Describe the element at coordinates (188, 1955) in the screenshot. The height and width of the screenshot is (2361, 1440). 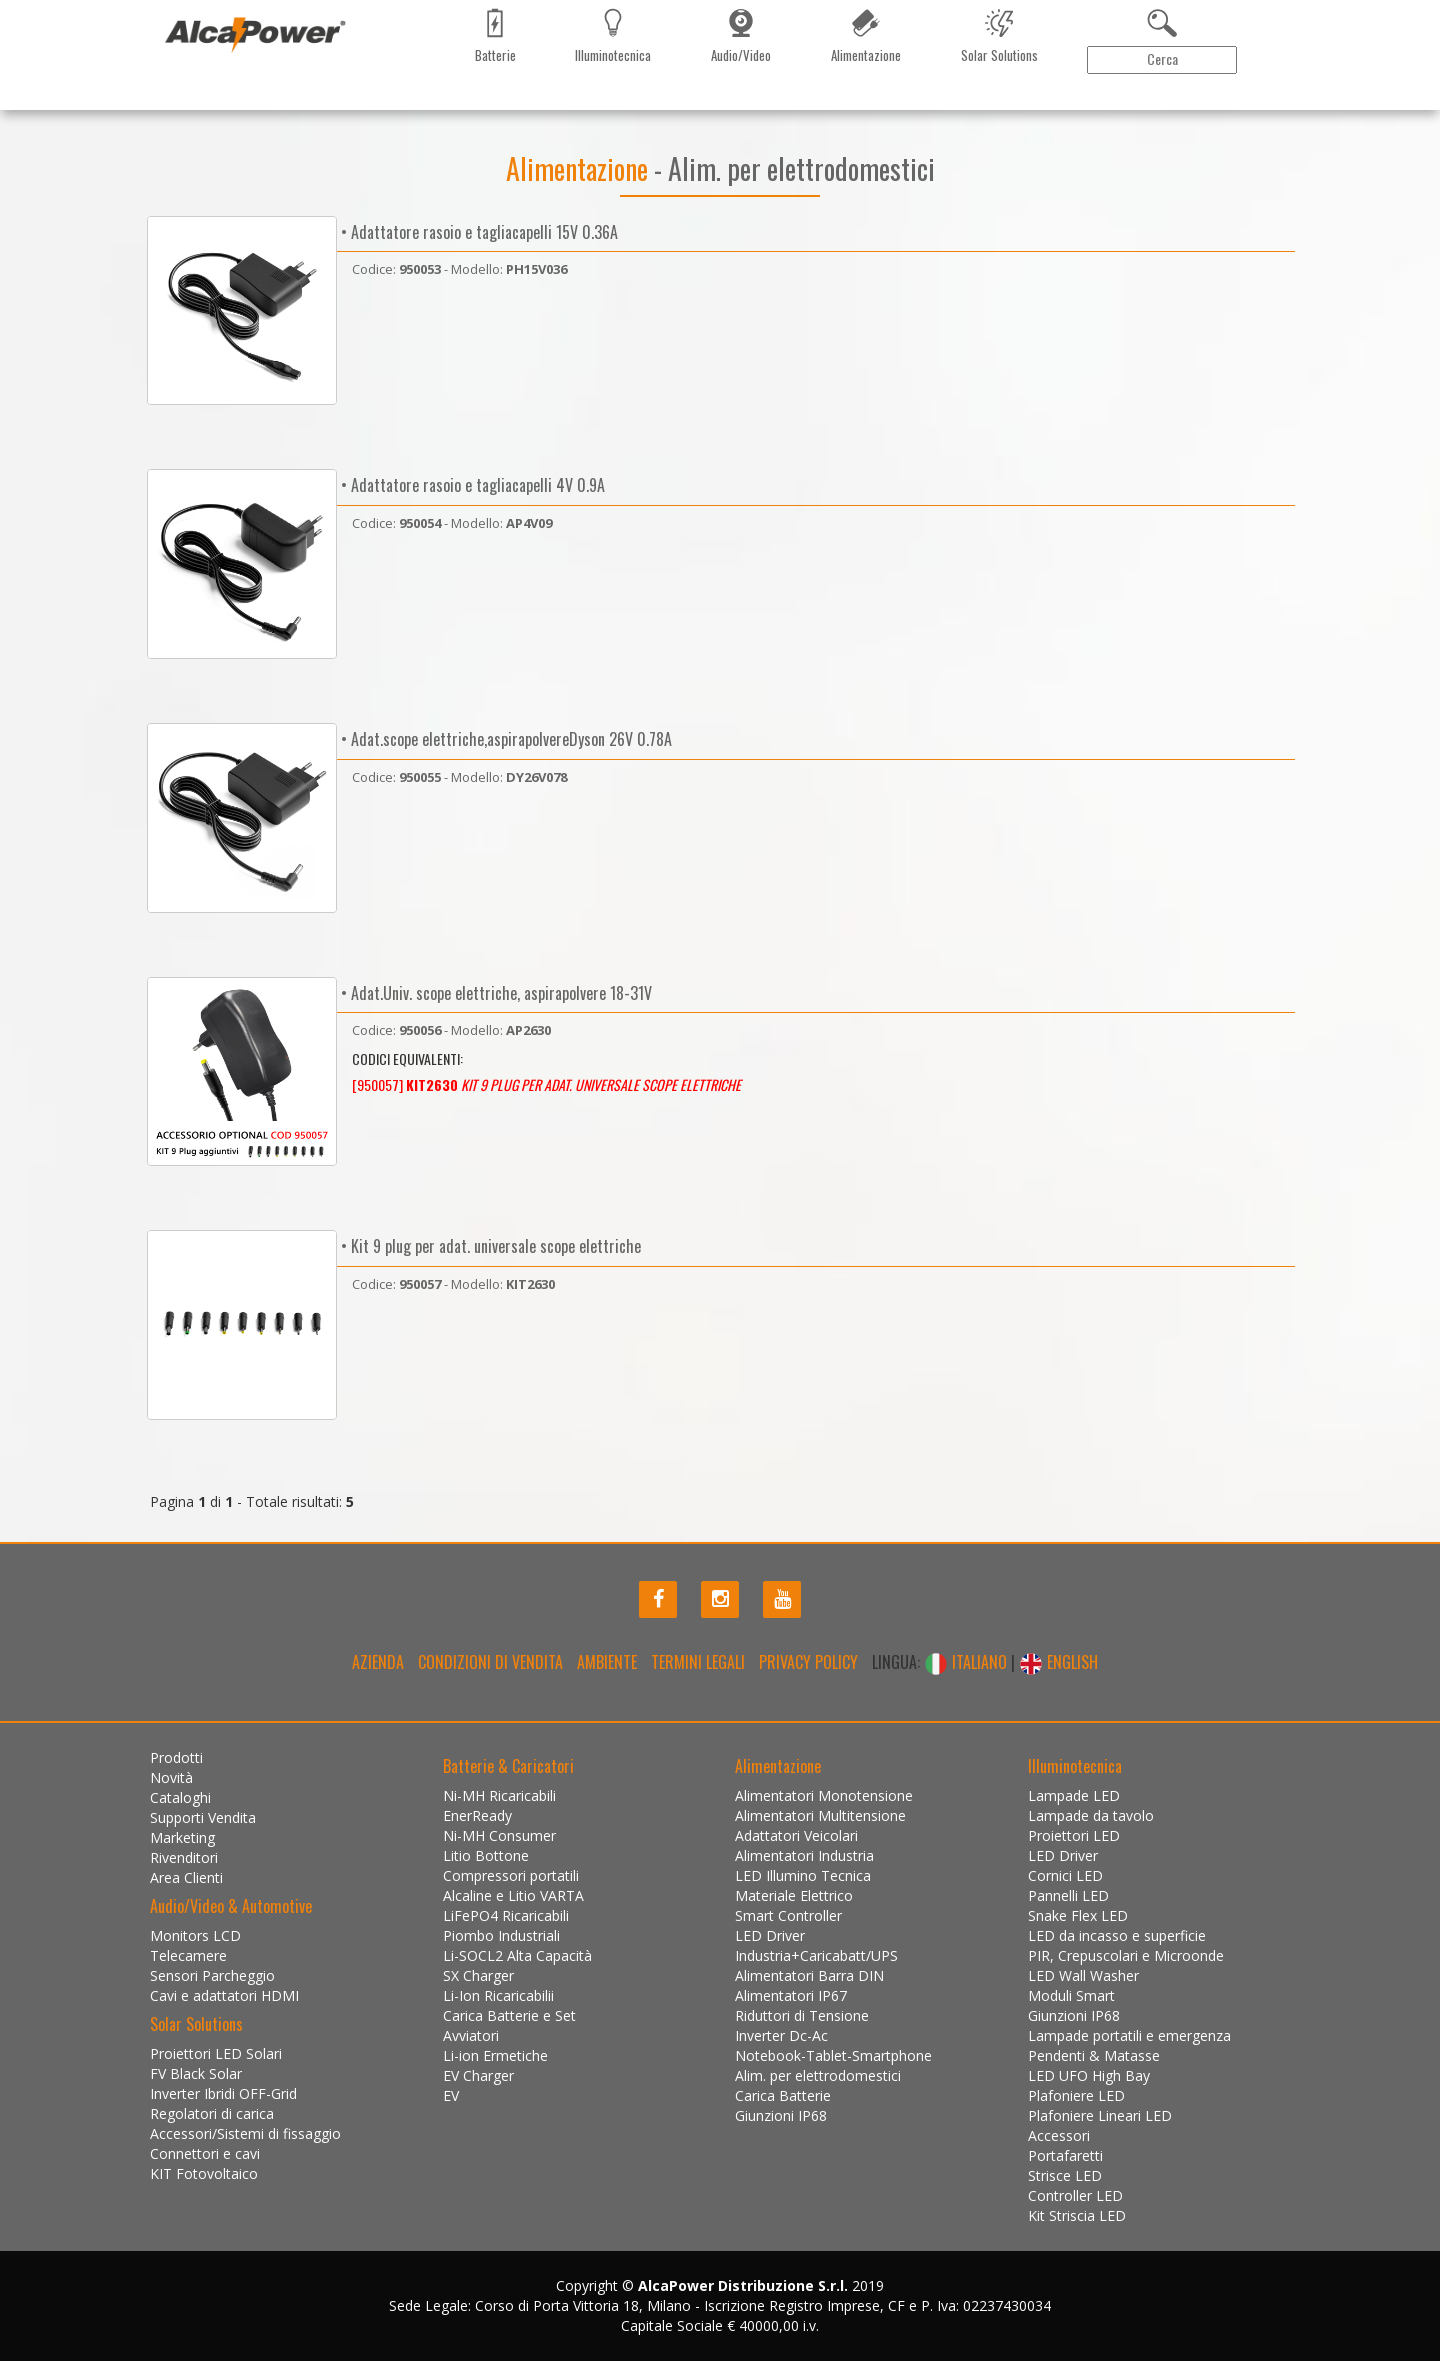
I see `Telecamere` at that location.